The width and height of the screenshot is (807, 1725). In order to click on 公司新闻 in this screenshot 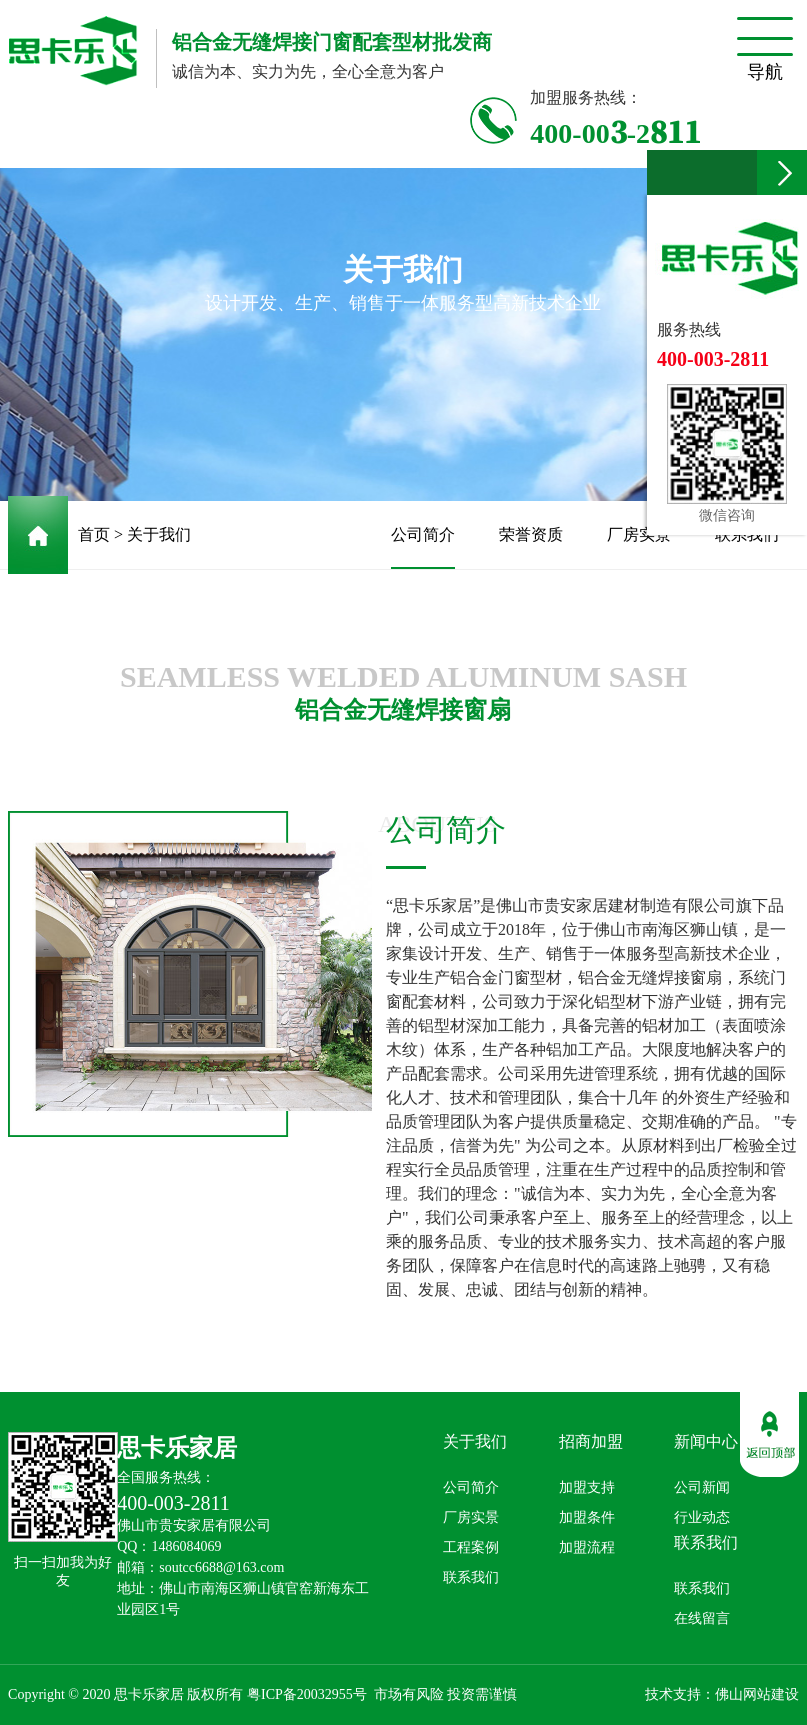, I will do `click(702, 1487)`.